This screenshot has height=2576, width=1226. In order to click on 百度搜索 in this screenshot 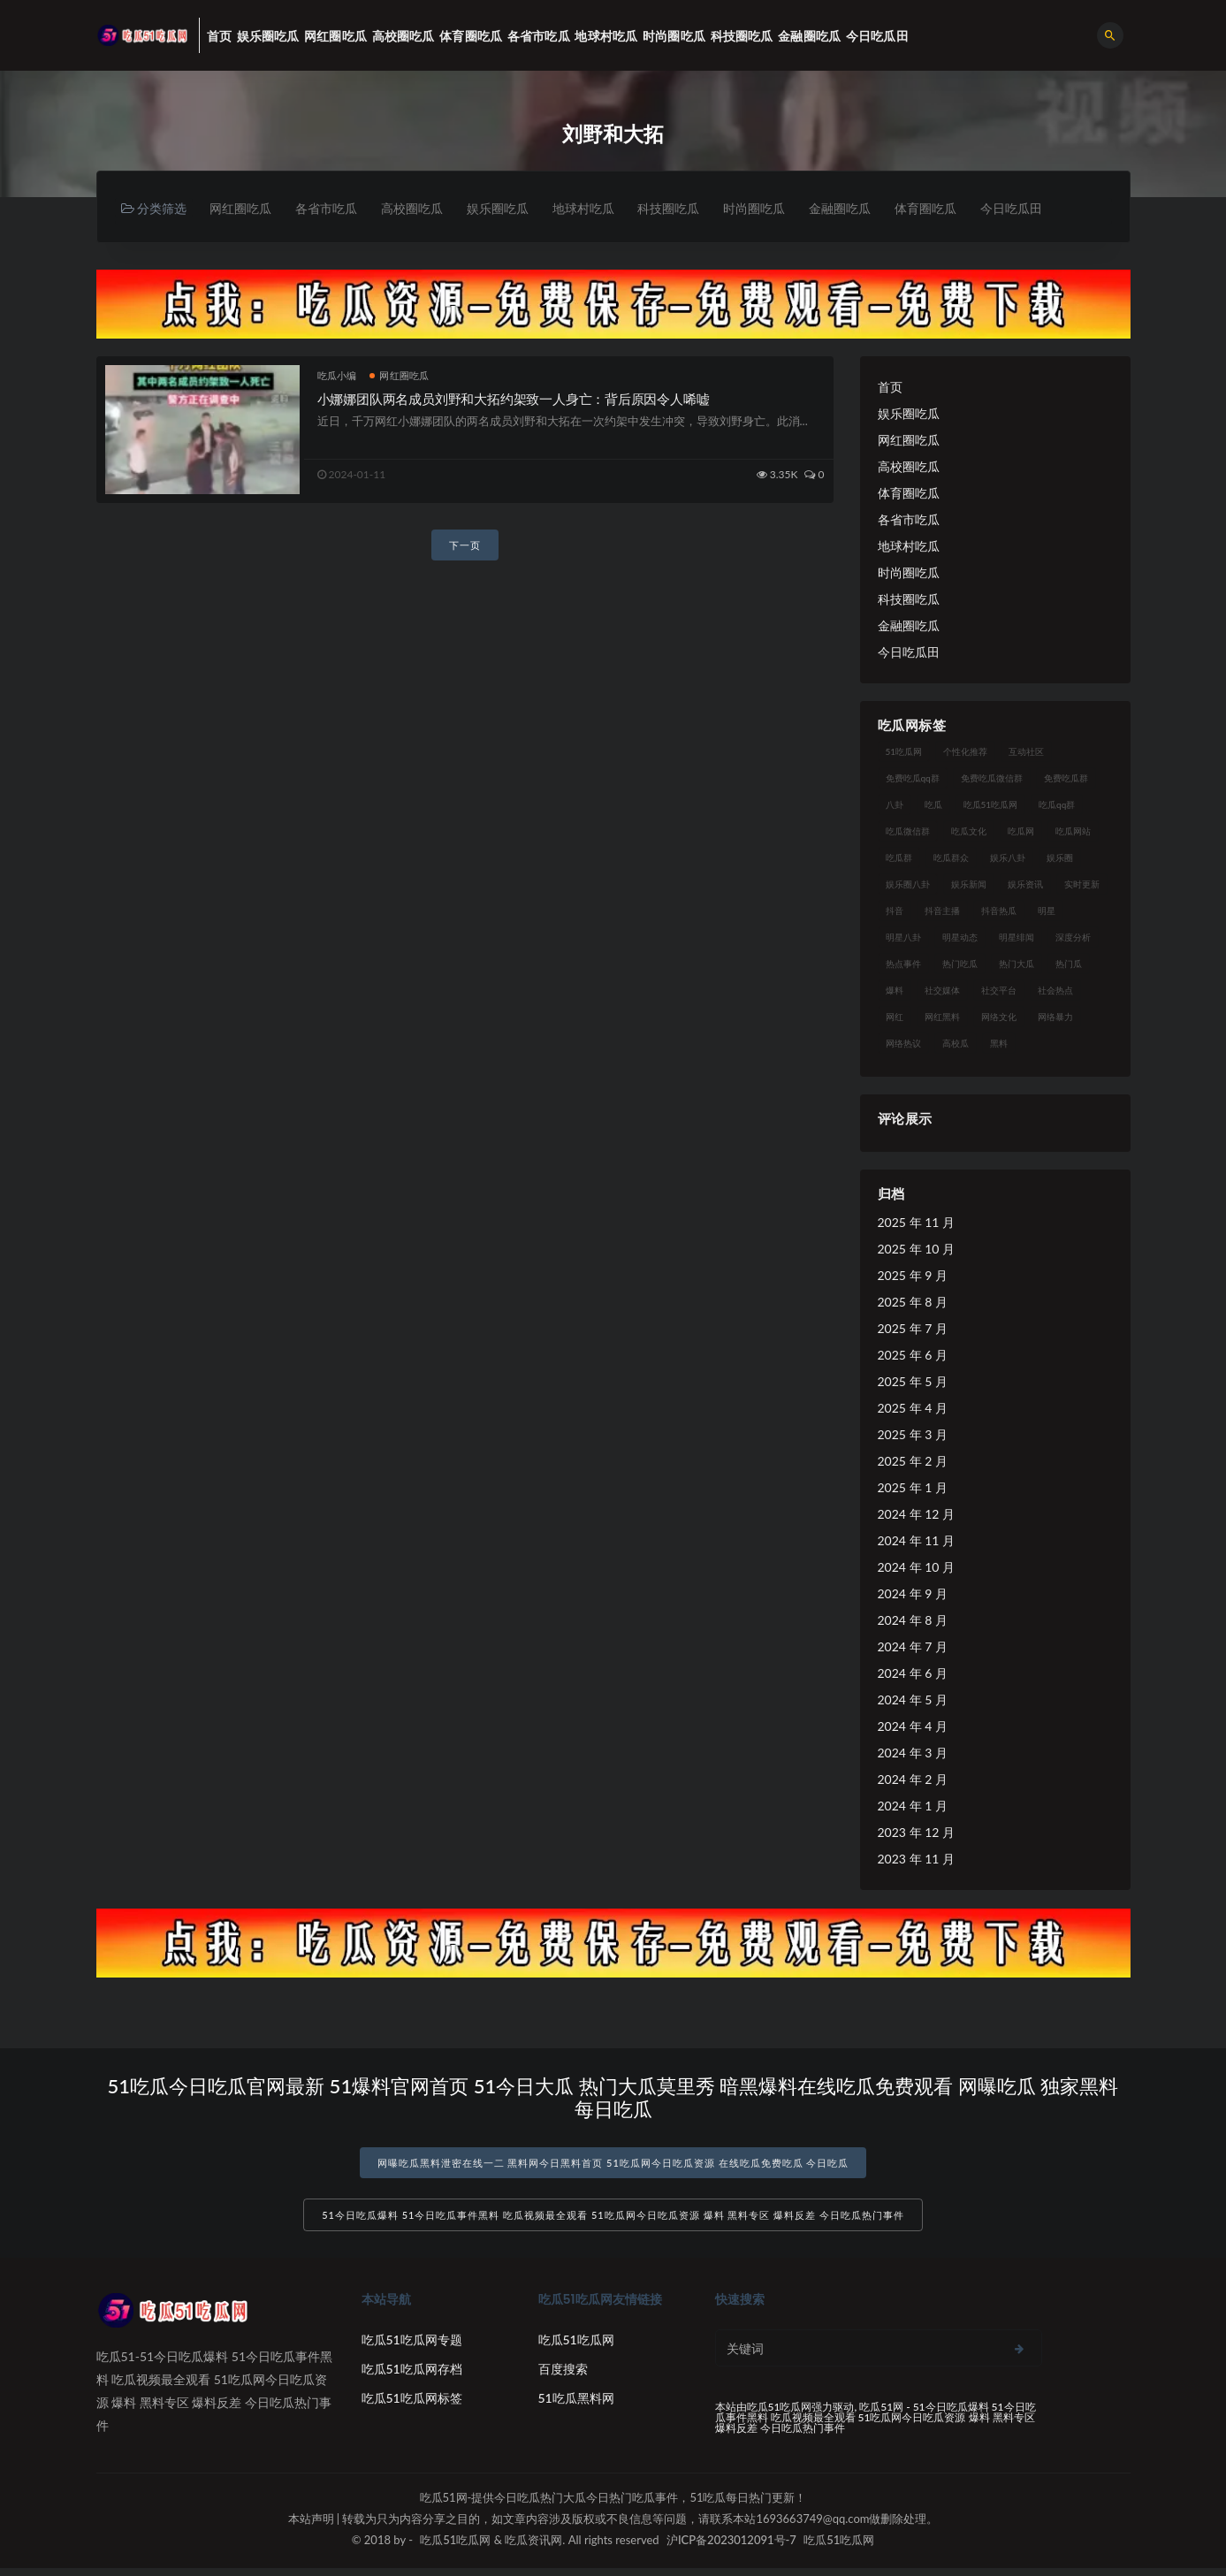, I will do `click(563, 2376)`.